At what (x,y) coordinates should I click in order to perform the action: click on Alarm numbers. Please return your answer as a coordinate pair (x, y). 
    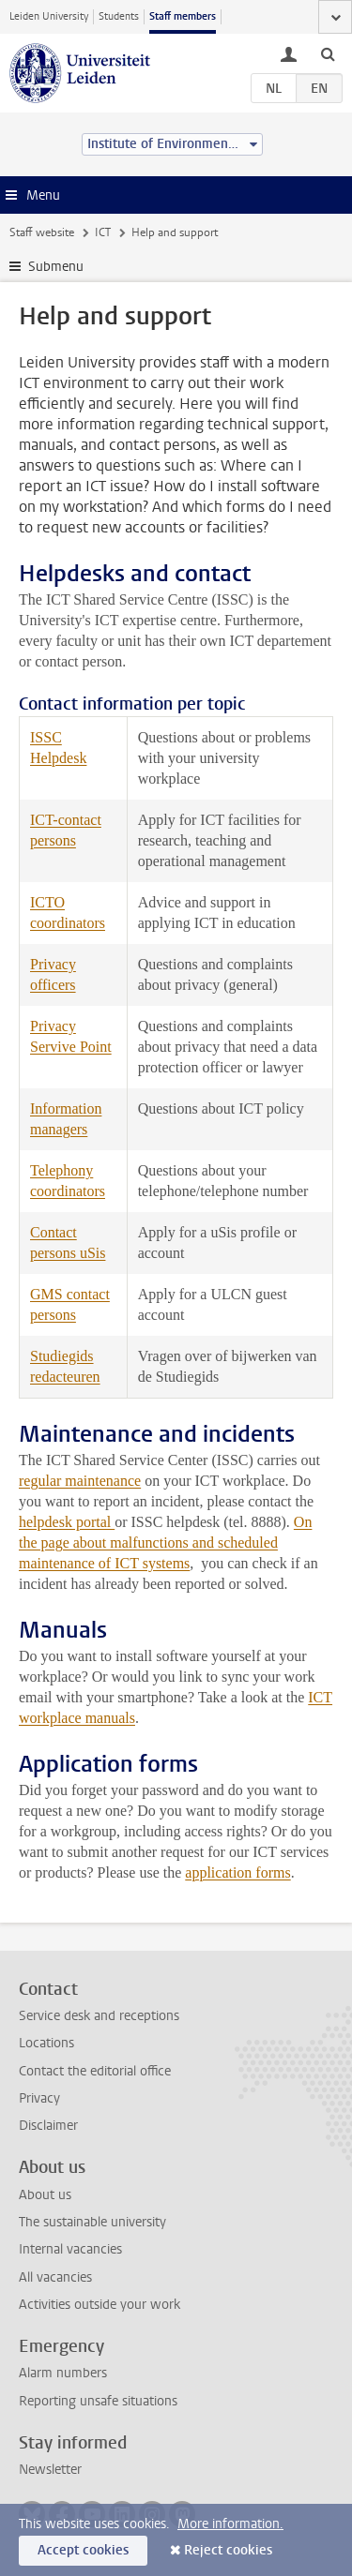
    Looking at the image, I should click on (63, 2373).